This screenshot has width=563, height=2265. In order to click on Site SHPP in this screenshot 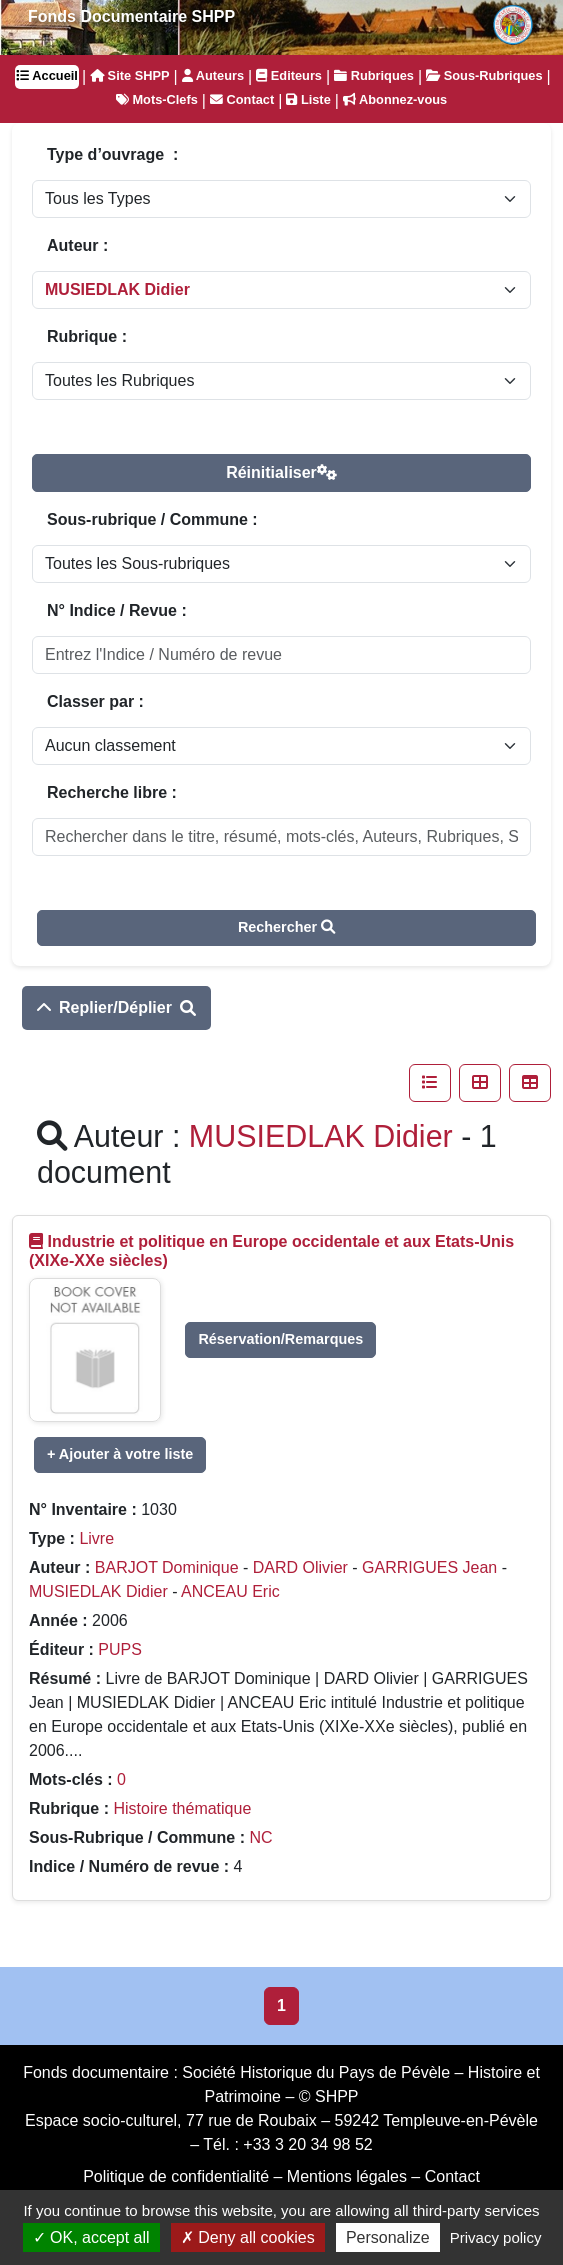, I will do `click(129, 75)`.